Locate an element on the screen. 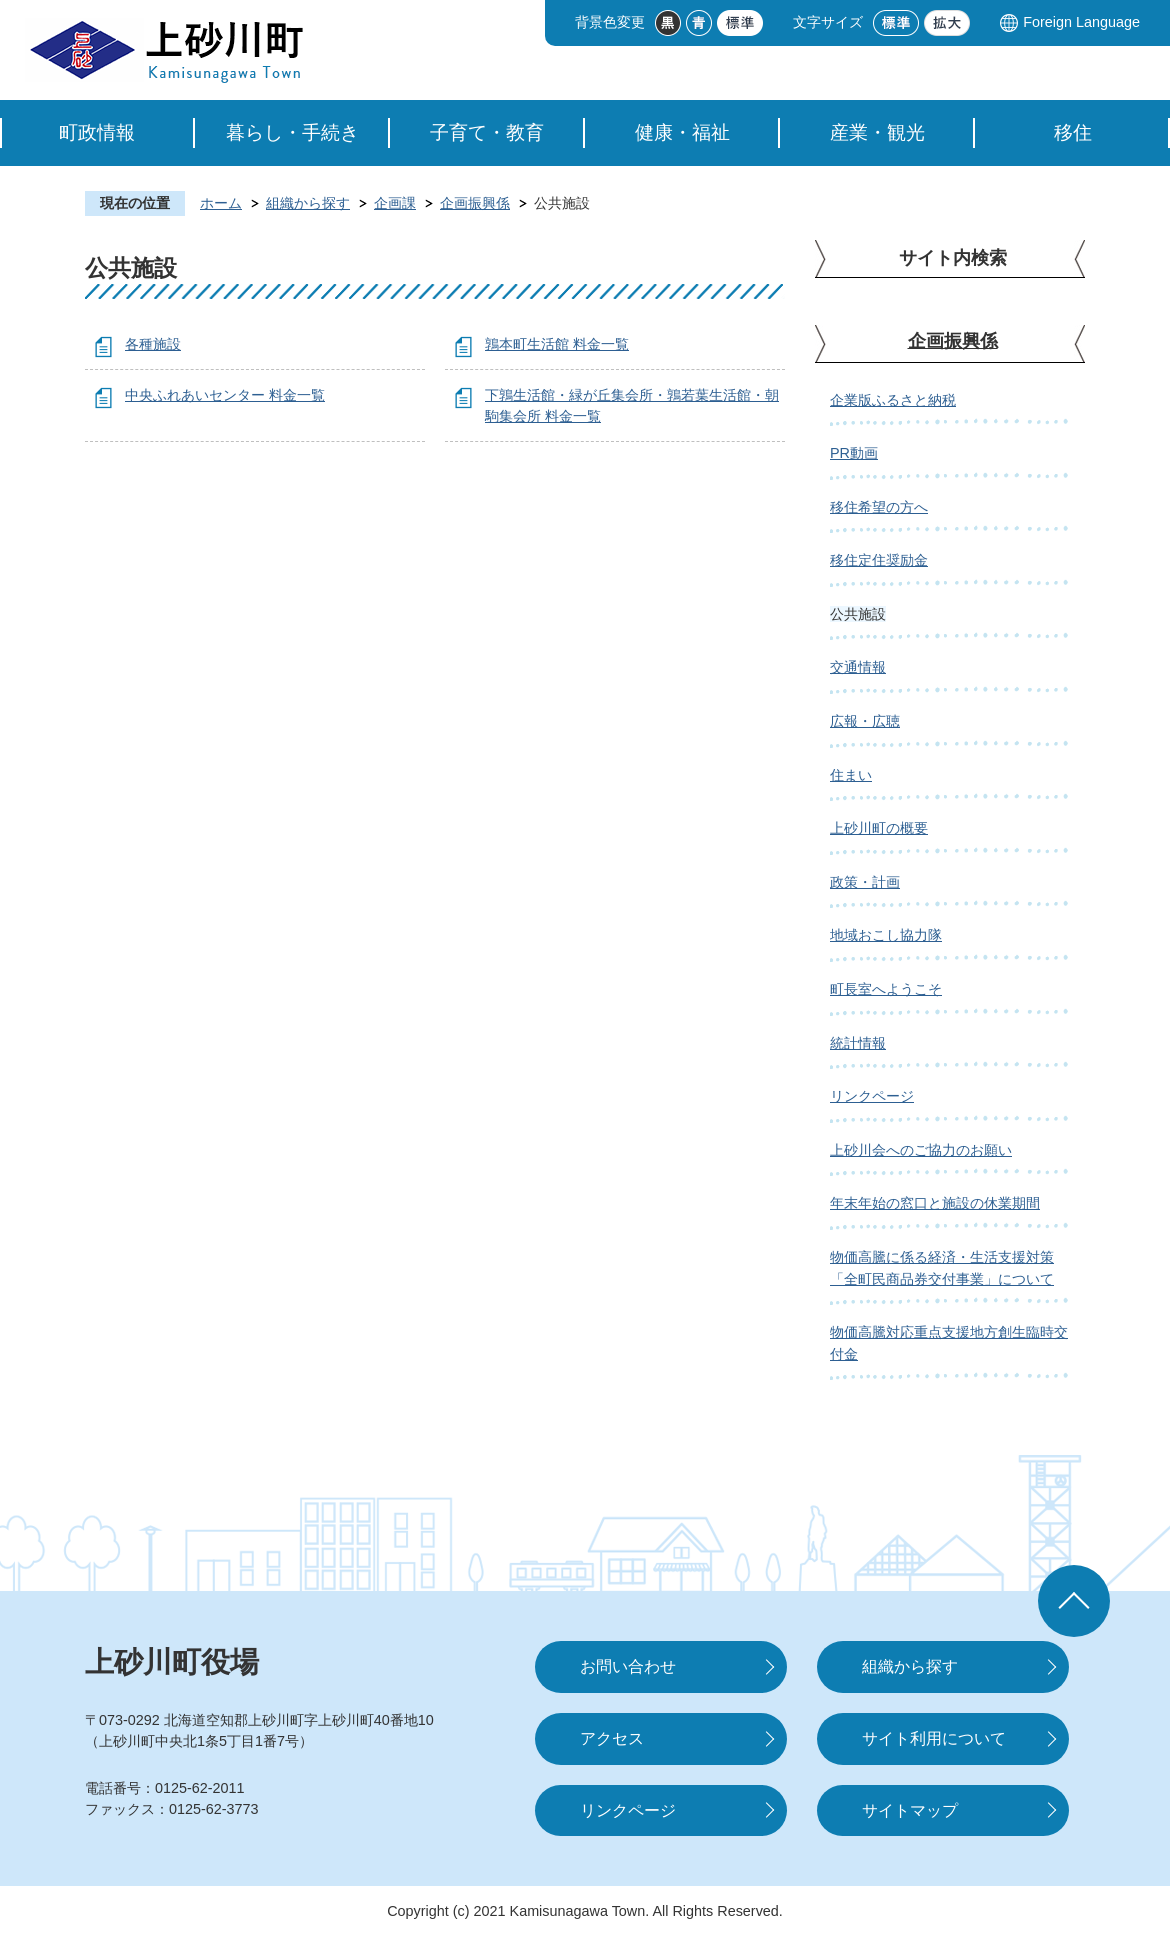  アクセス is located at coordinates (612, 1738).